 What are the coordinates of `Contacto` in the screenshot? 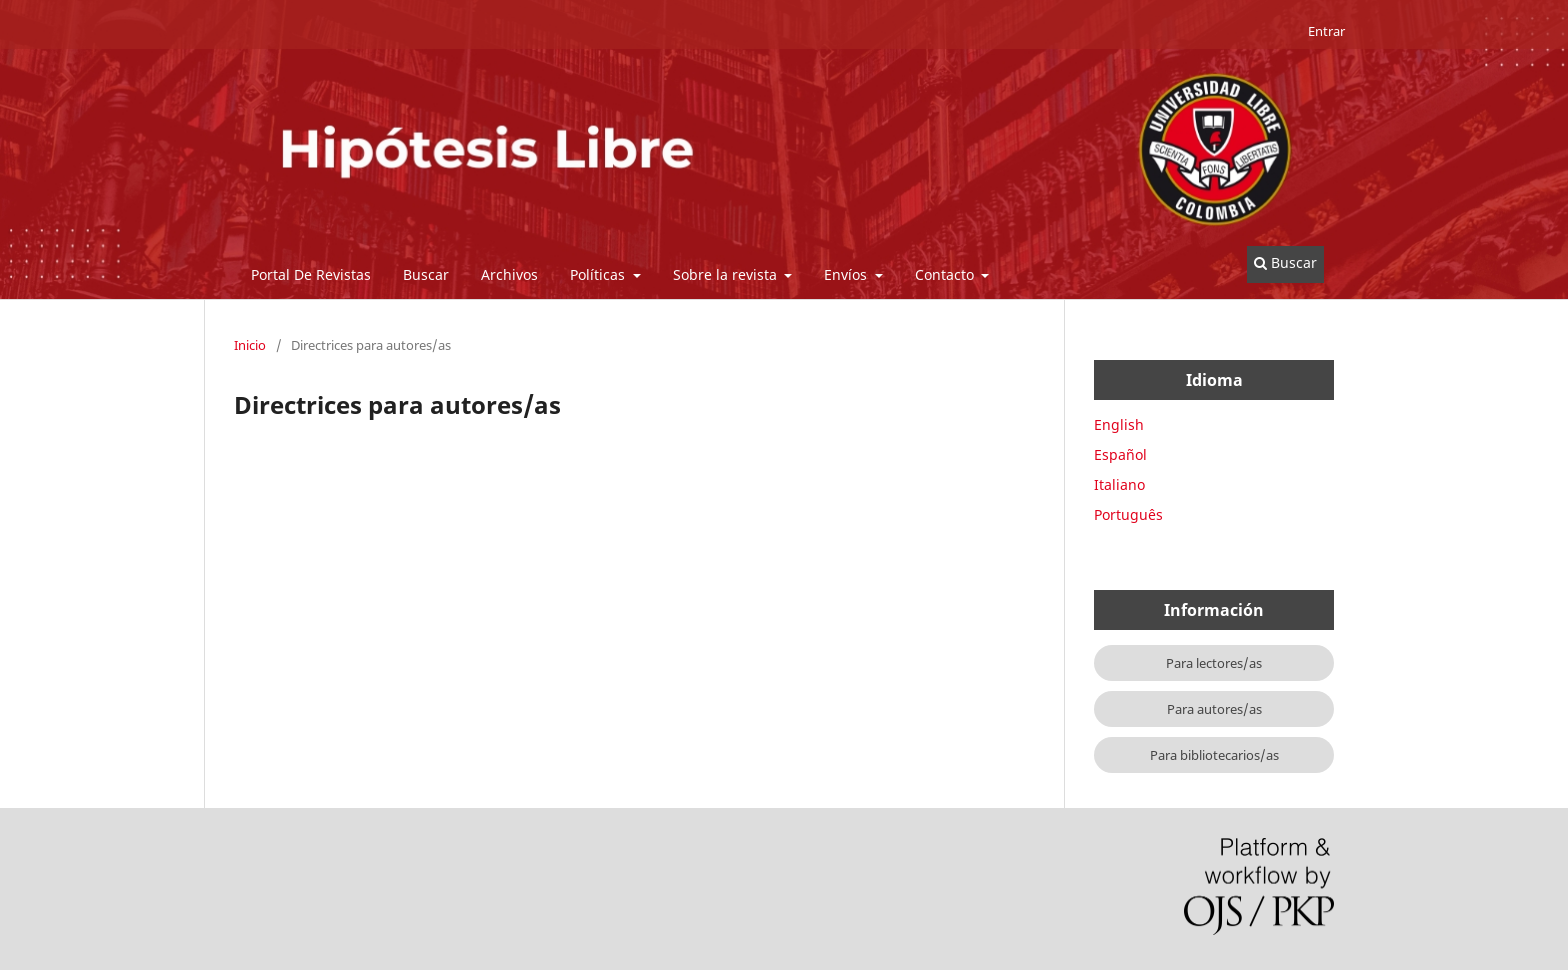 It's located at (946, 274).